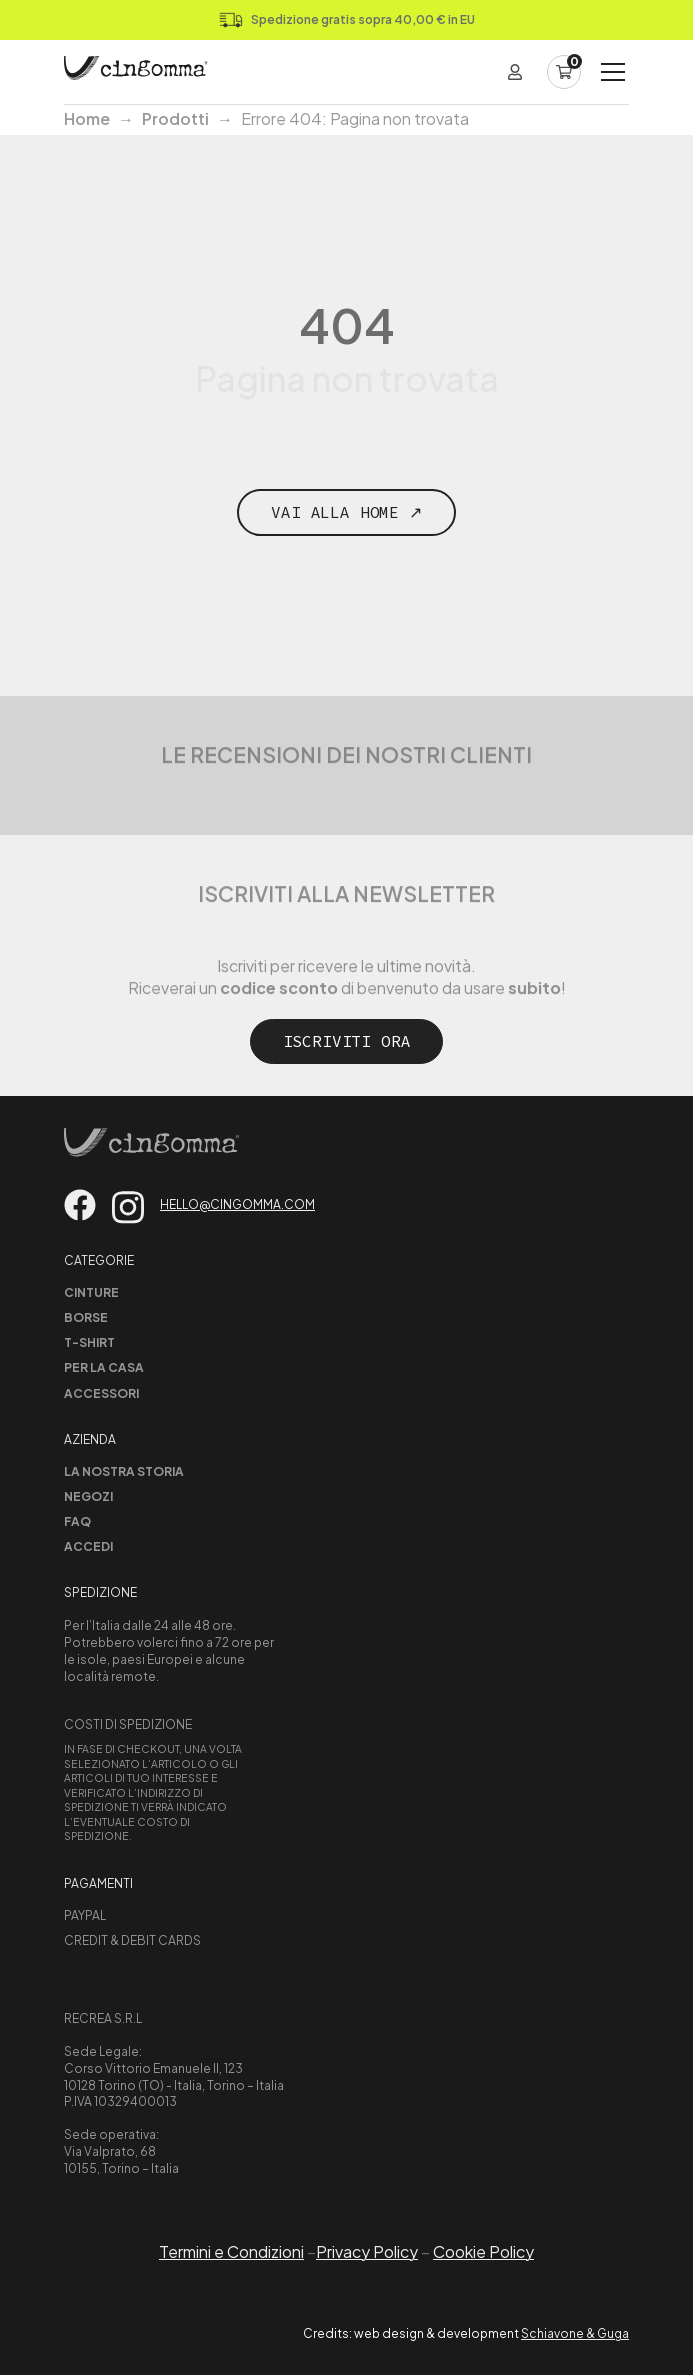  Describe the element at coordinates (575, 2333) in the screenshot. I see `Schiavone & Guga` at that location.